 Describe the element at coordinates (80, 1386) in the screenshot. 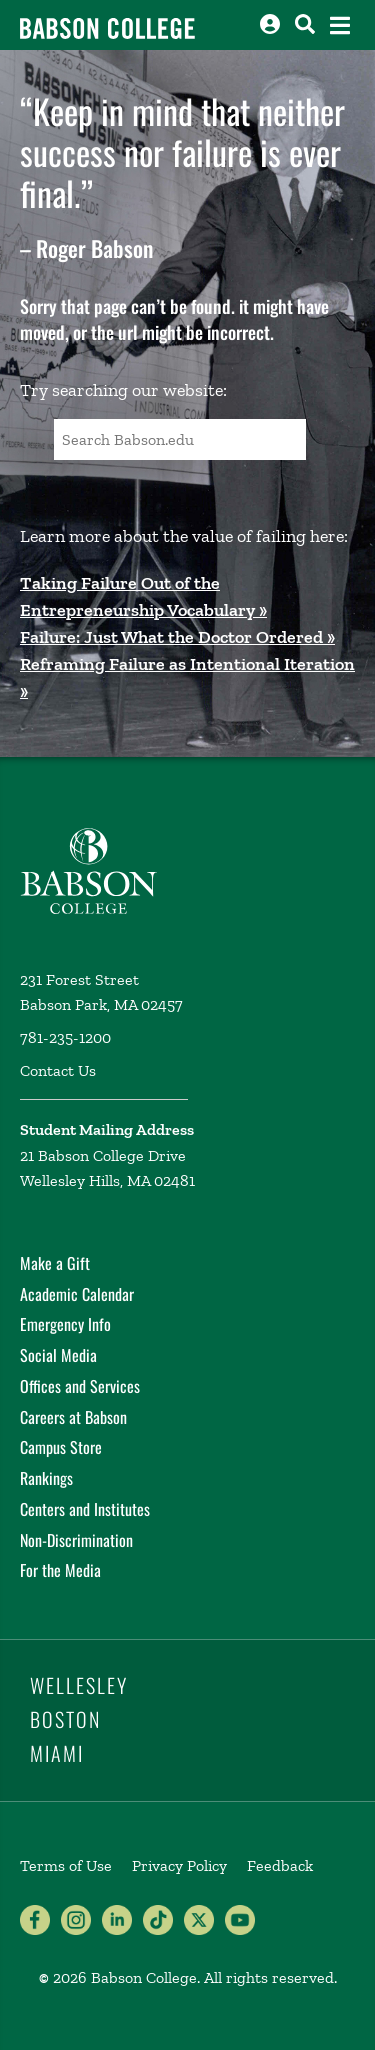

I see `Offices and Services` at that location.